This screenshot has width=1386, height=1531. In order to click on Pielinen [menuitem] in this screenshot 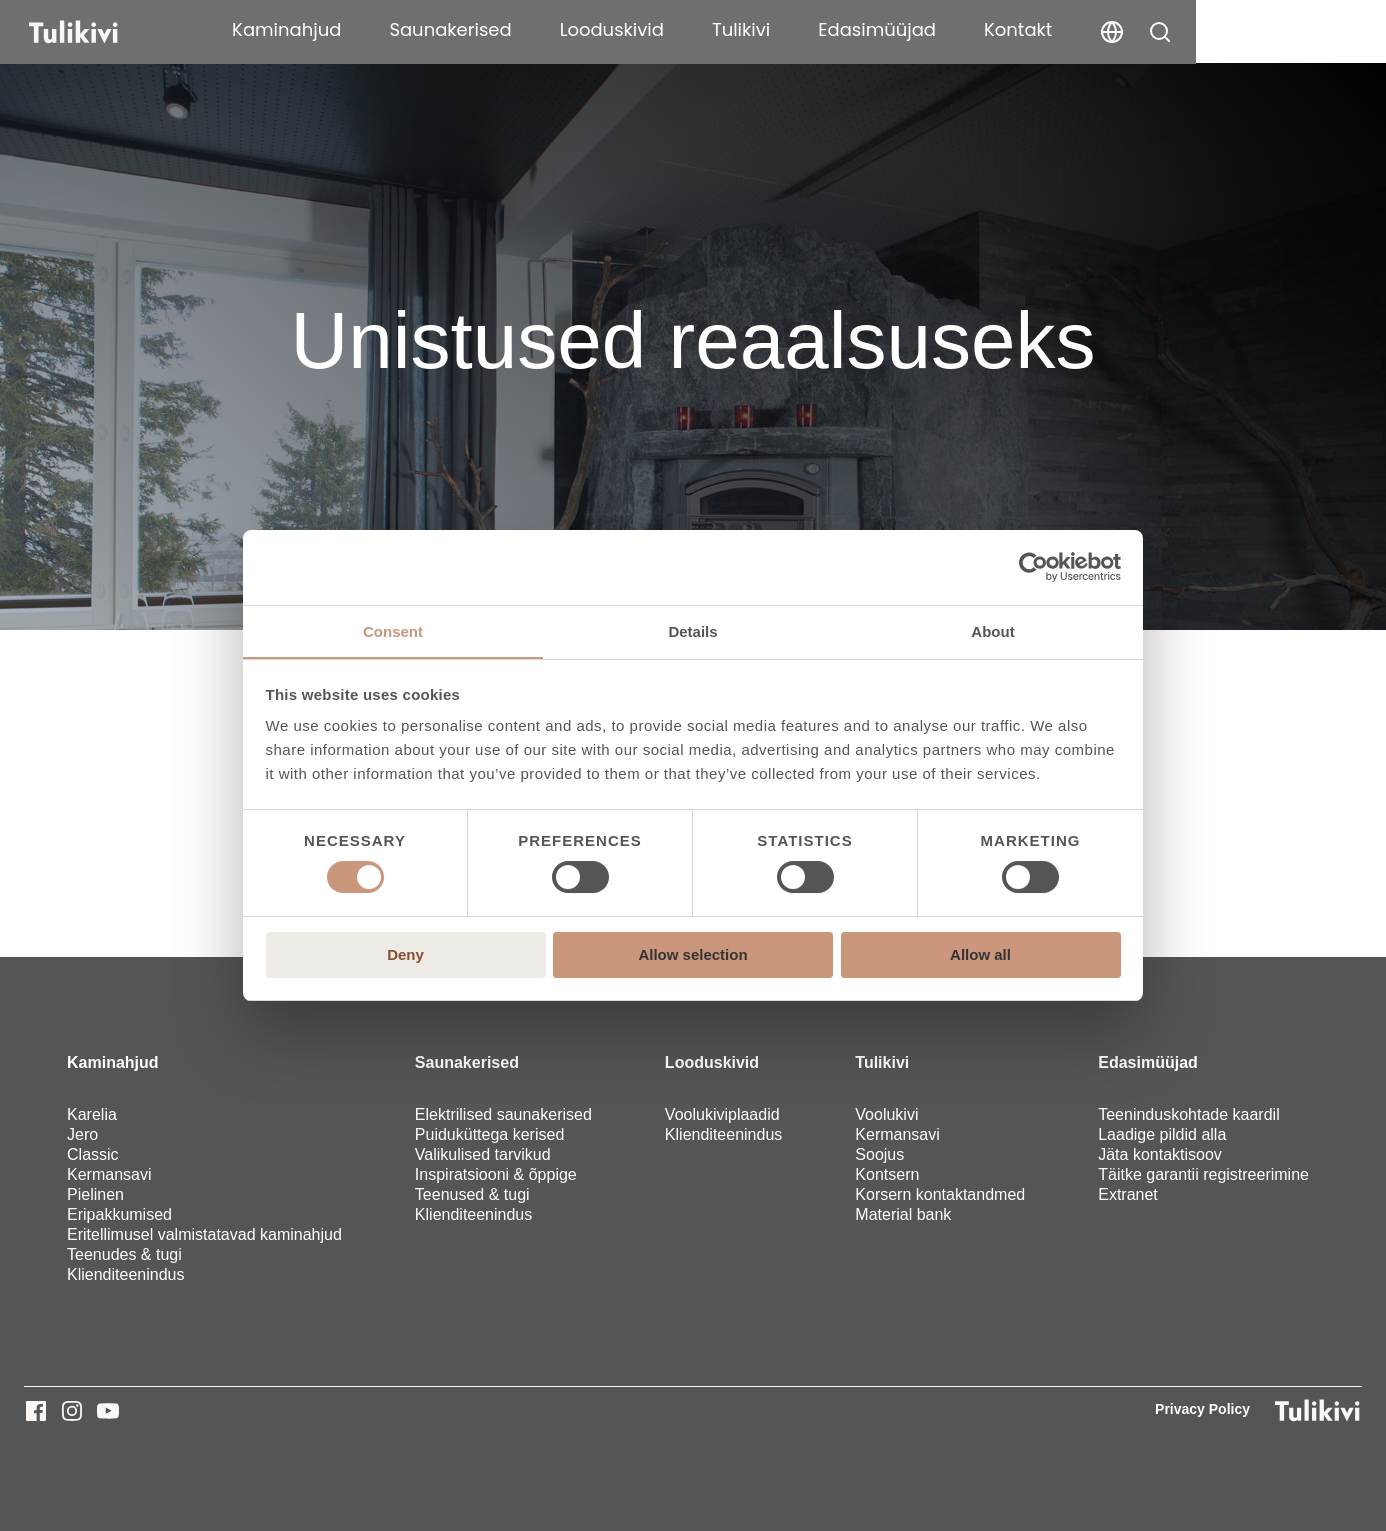, I will do `click(95, 1194)`.